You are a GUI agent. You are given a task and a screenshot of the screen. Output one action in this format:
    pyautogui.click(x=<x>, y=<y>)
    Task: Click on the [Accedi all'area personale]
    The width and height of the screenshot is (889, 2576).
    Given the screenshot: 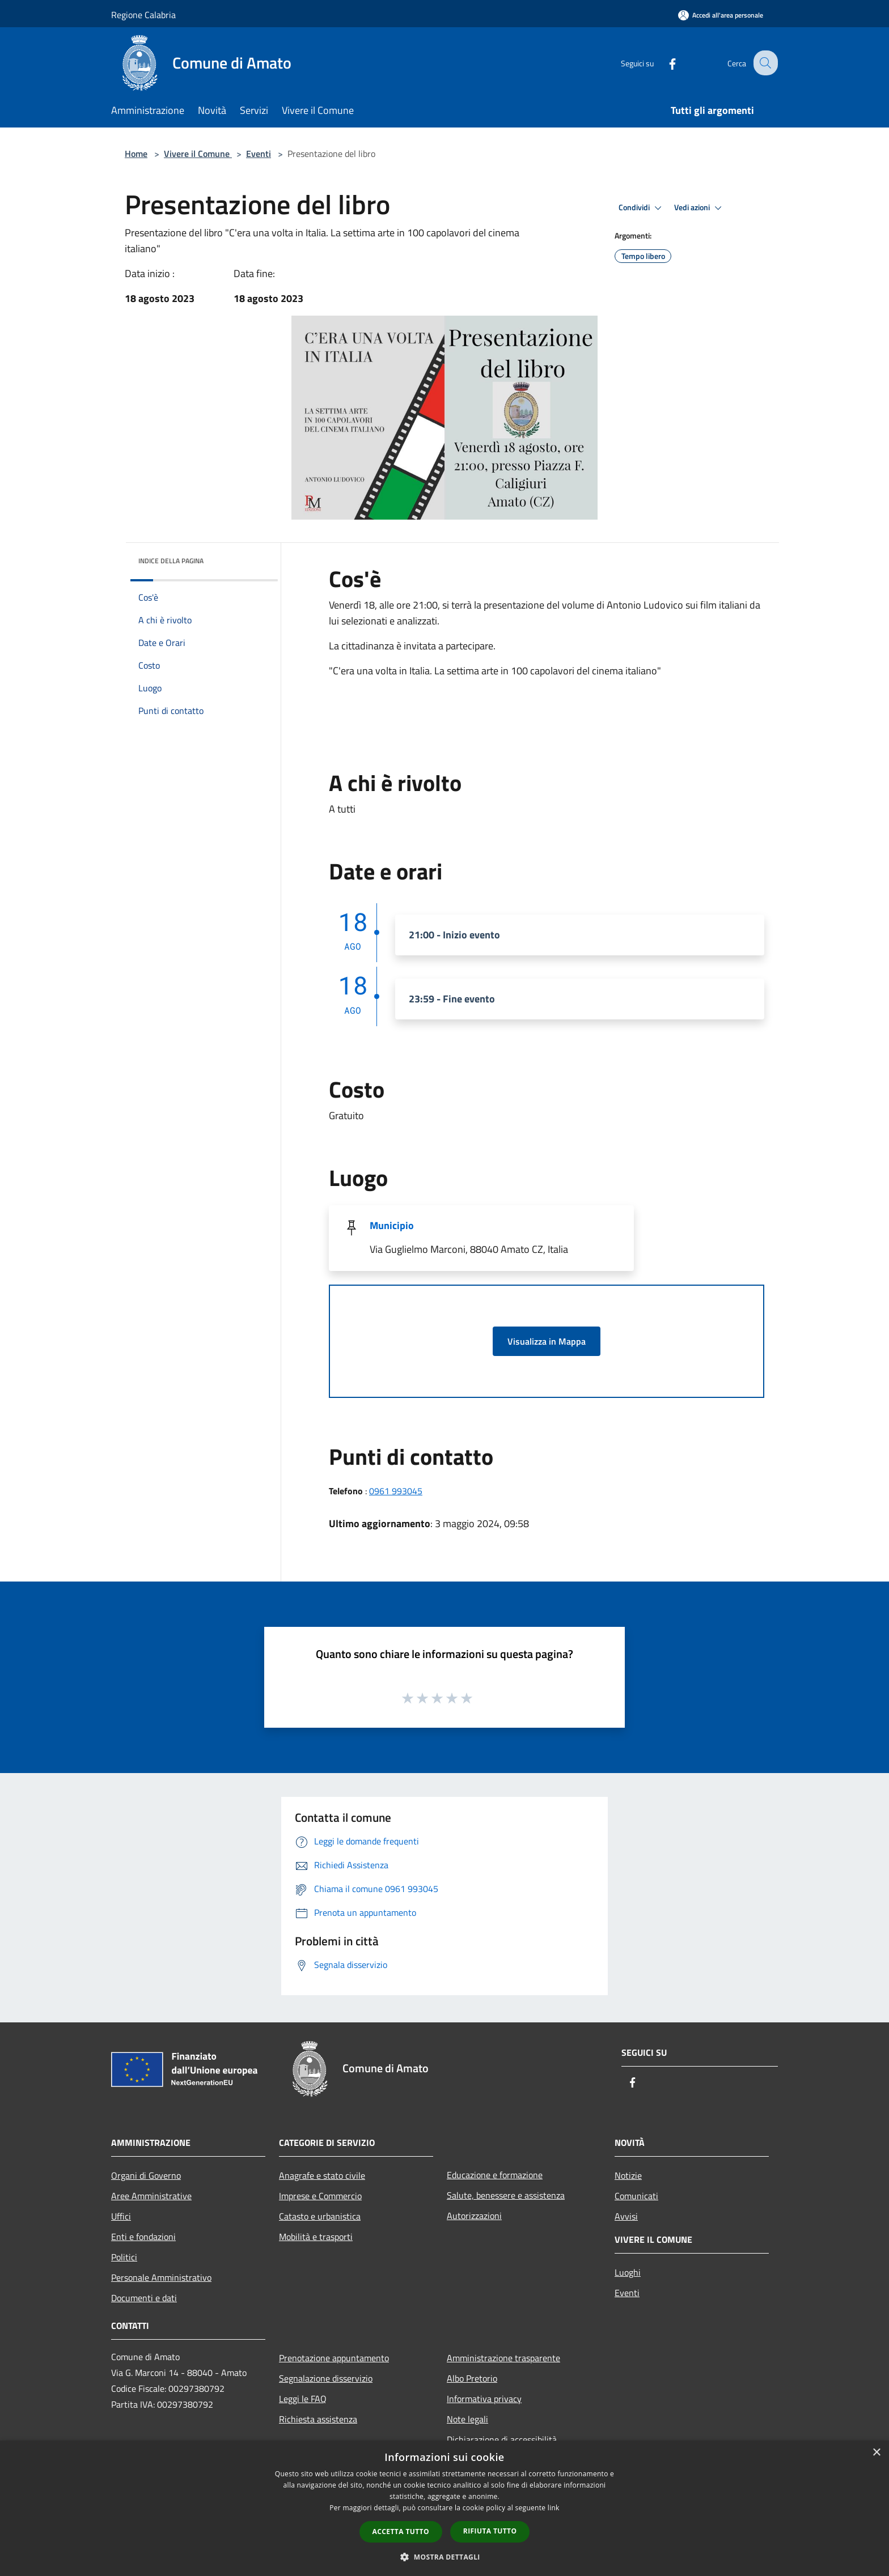 What is the action you would take?
    pyautogui.click(x=720, y=15)
    